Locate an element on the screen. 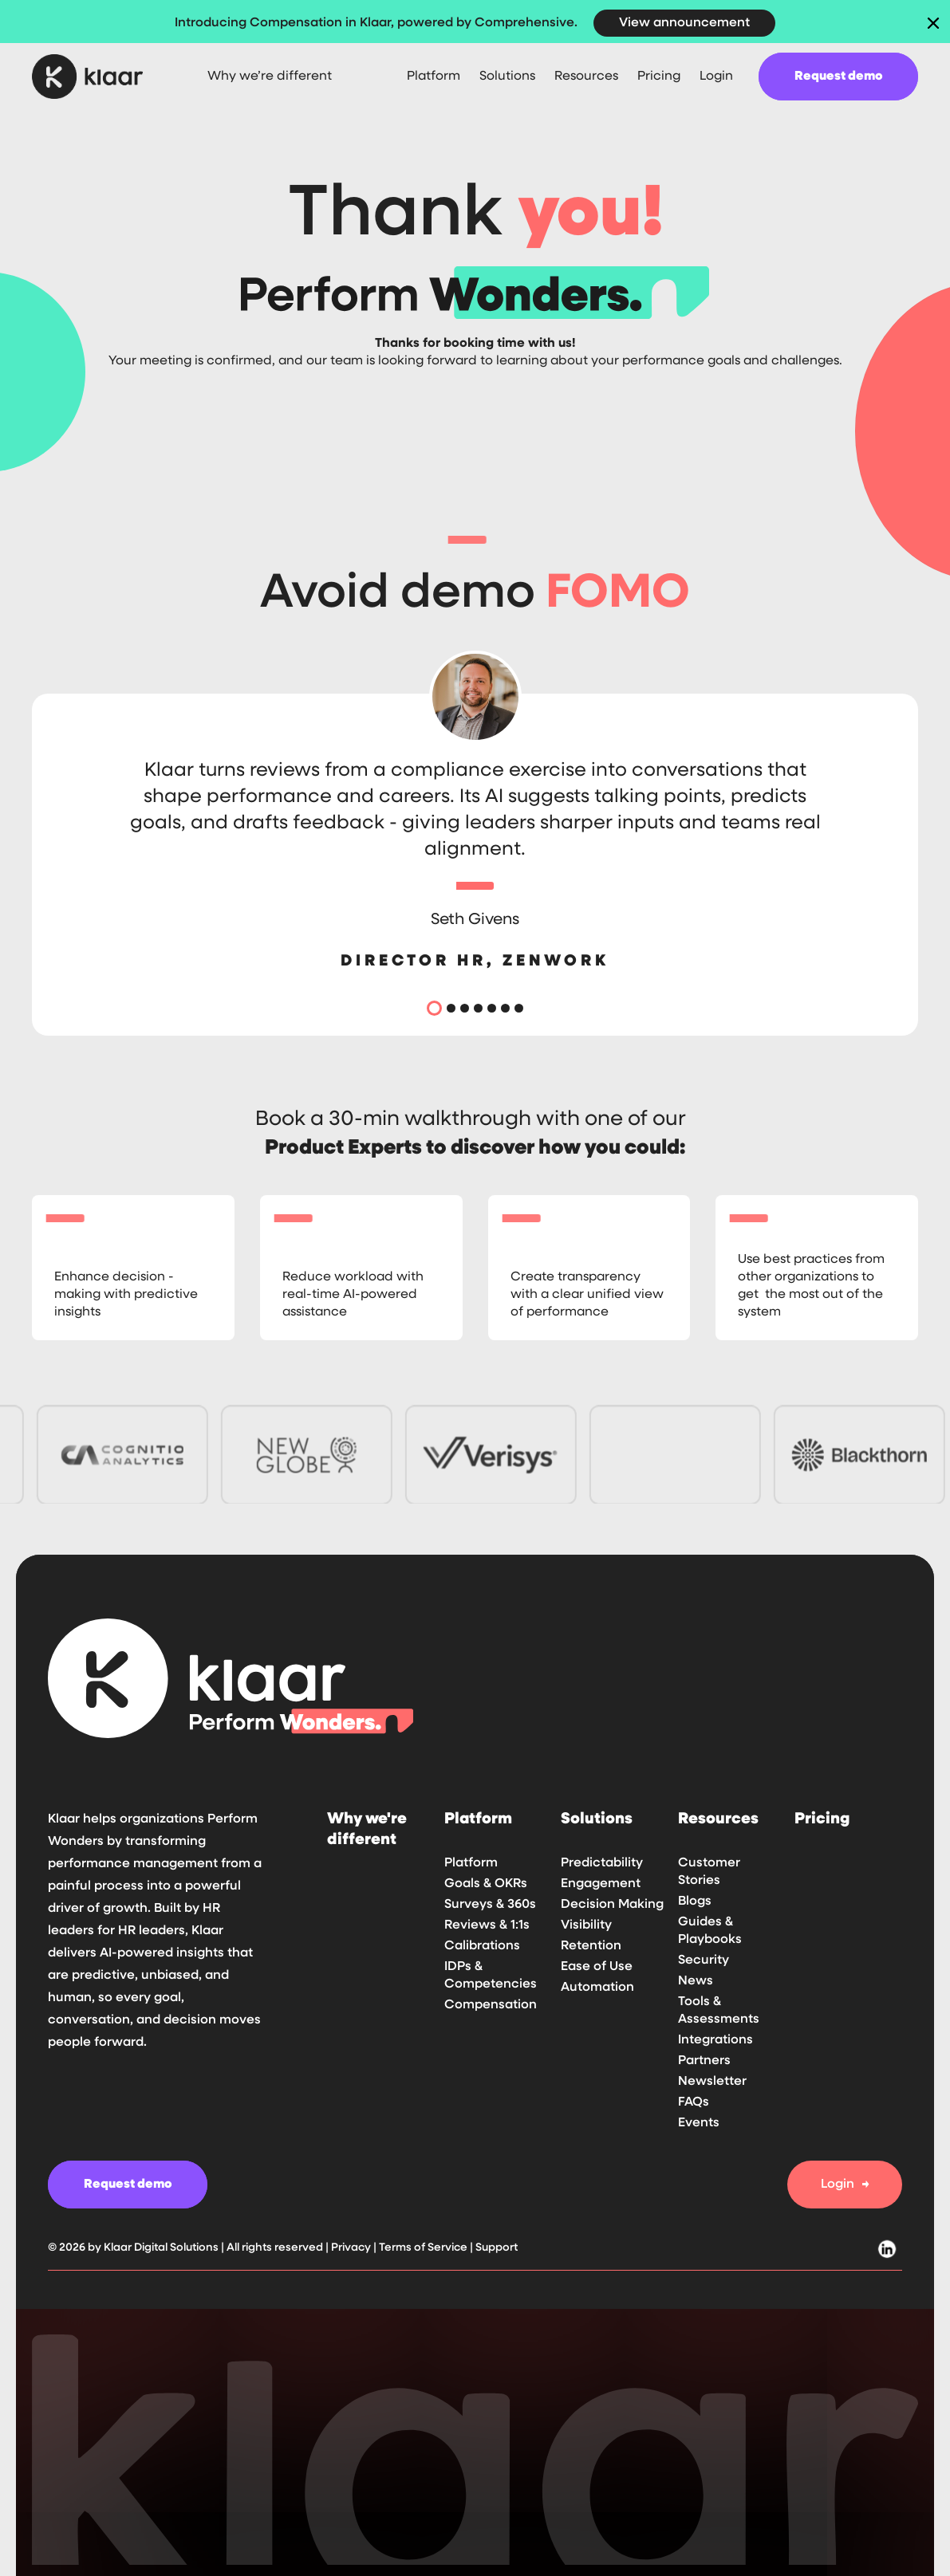 This screenshot has width=950, height=2576. Goals & OKRs is located at coordinates (485, 1884).